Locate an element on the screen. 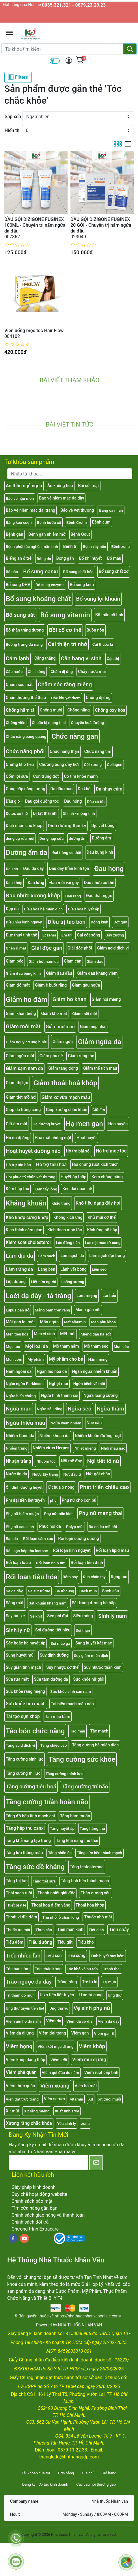  Tăng hấp thu canxi is located at coordinates (25, 1828).